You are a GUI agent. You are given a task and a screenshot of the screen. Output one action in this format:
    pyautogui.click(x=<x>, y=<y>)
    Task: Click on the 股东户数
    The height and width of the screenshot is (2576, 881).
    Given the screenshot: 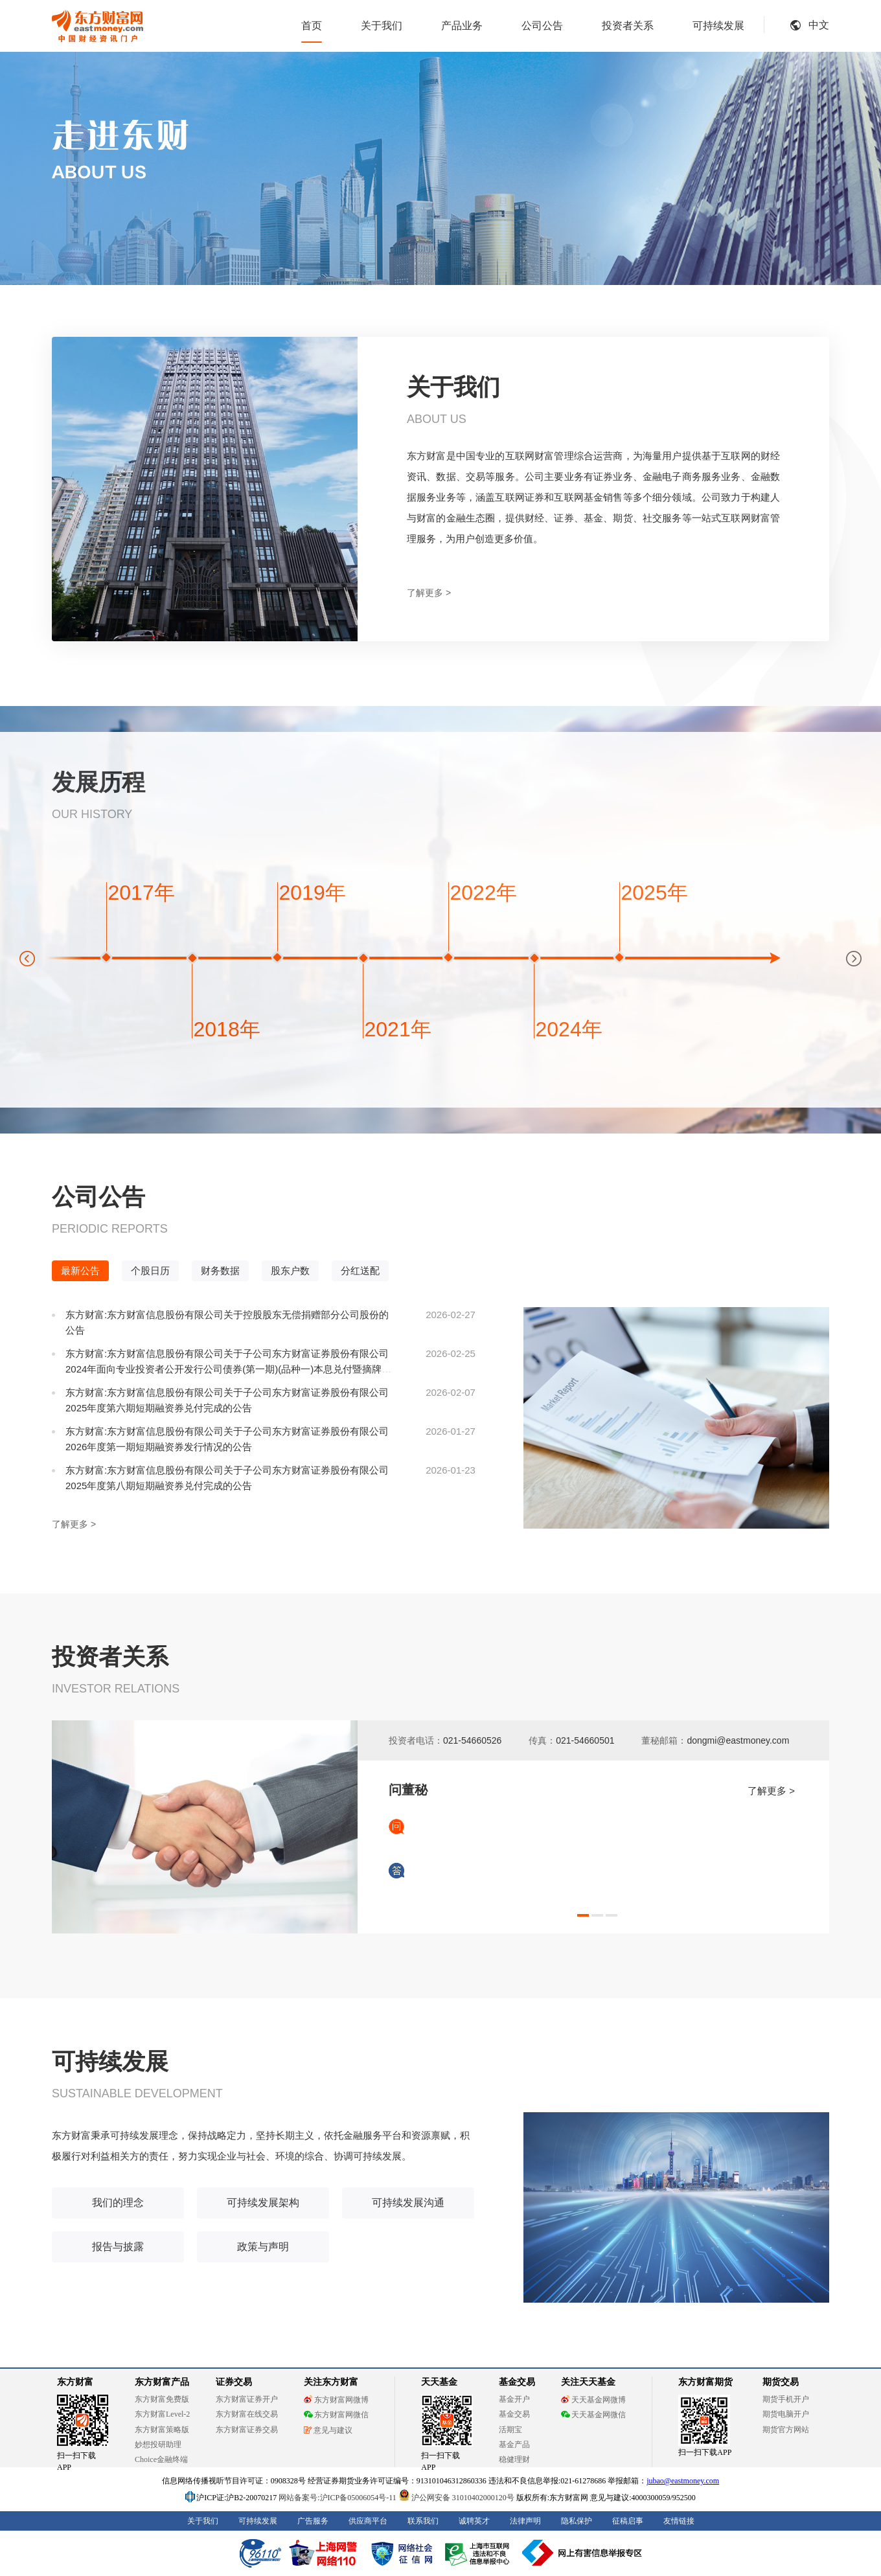 What is the action you would take?
    pyautogui.click(x=290, y=1270)
    